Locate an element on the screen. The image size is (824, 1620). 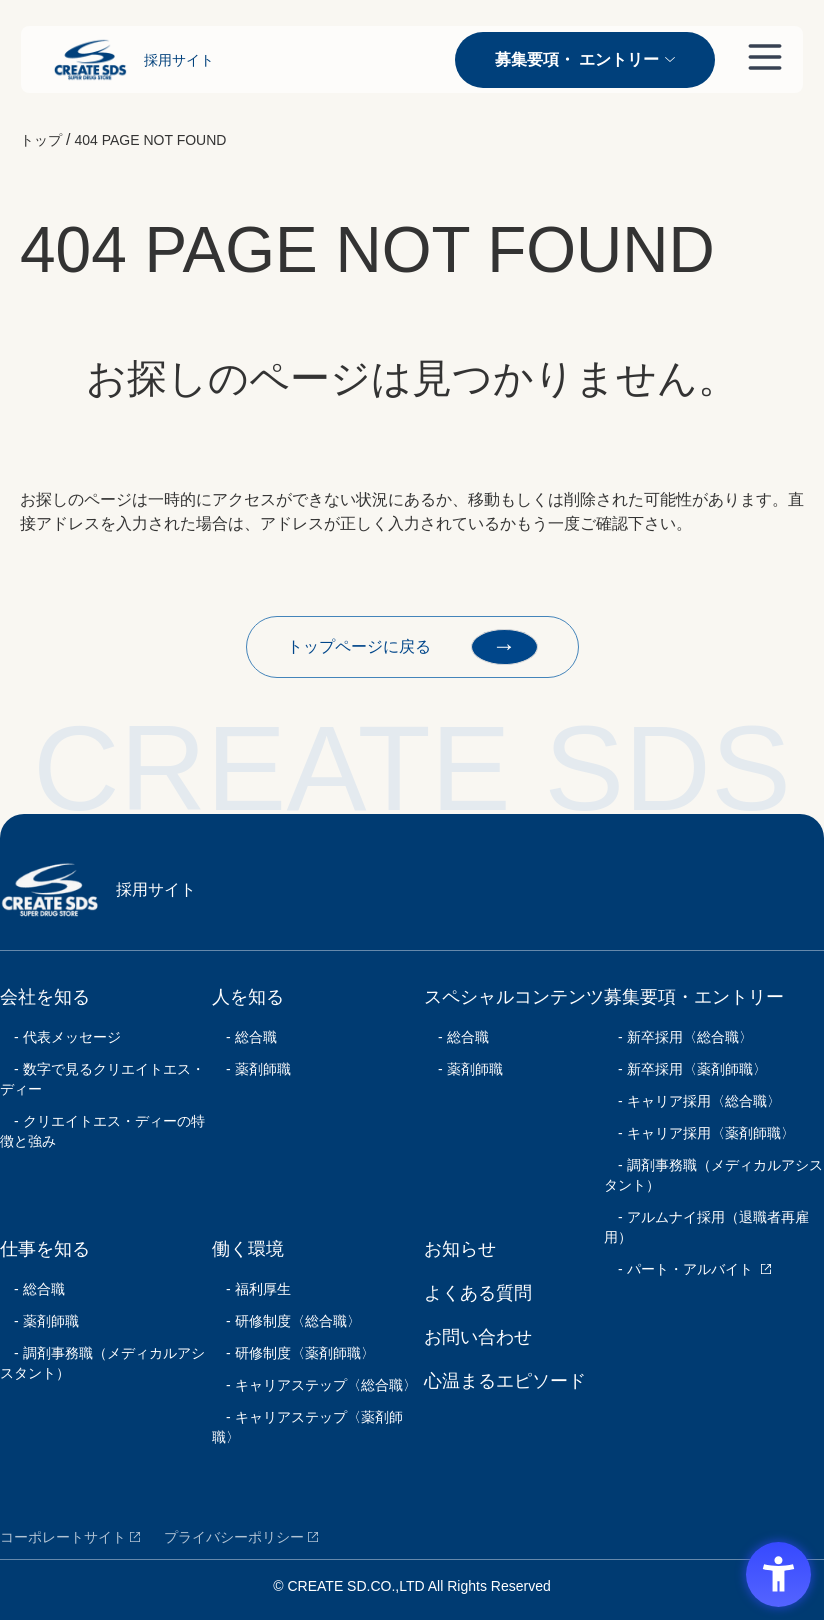
- 代表メッセージ is located at coordinates (60, 1037).